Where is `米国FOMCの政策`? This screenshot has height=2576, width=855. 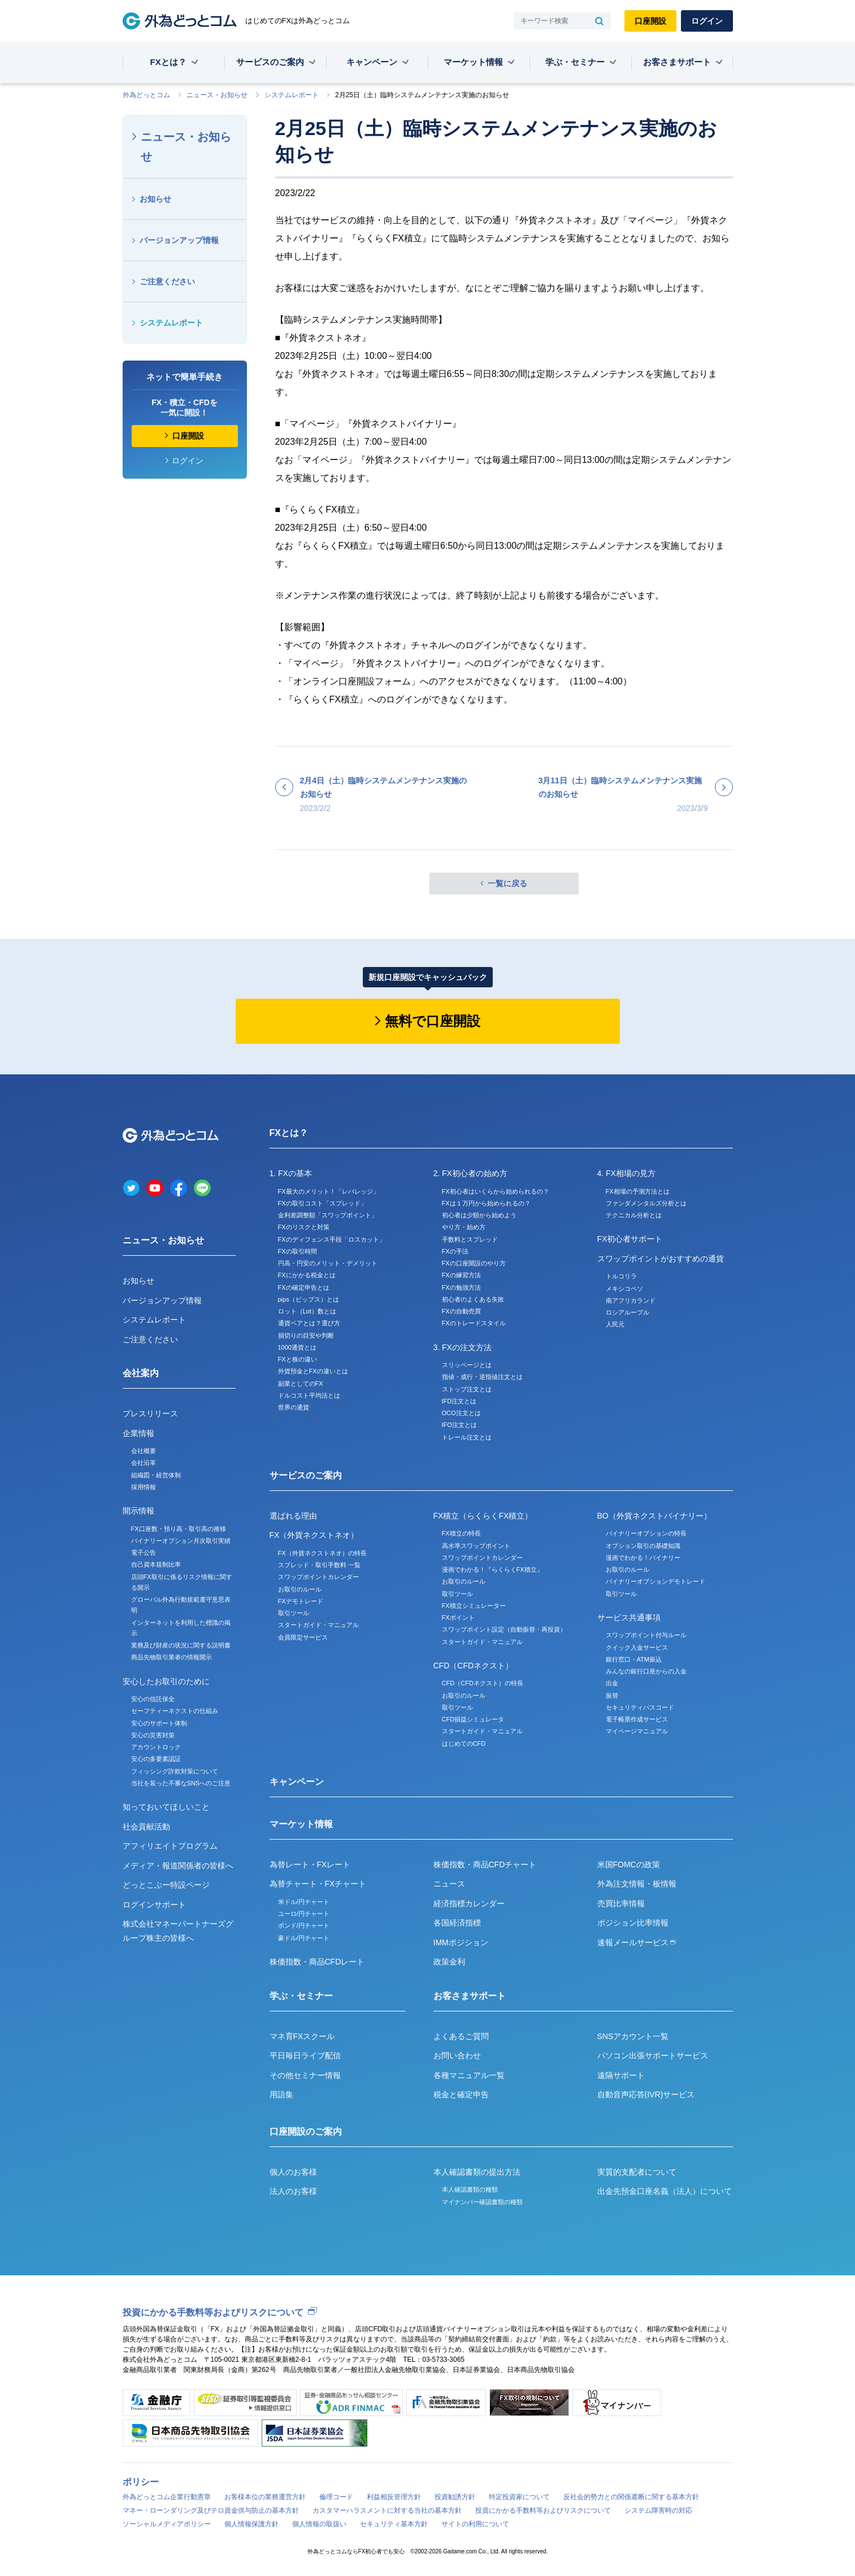
米国FOMCの政策 is located at coordinates (628, 1864).